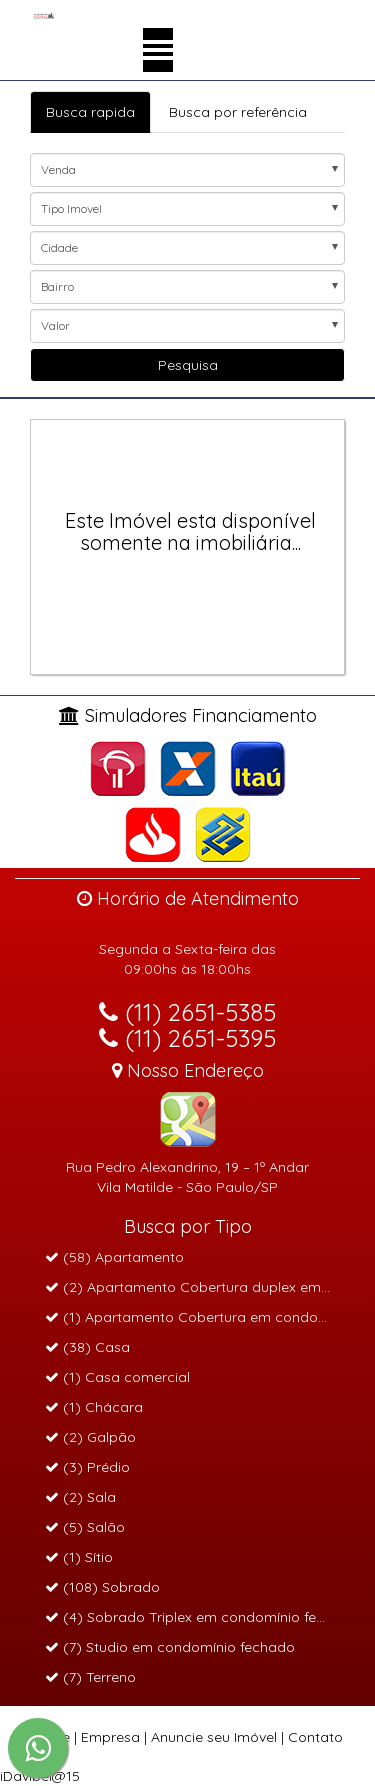 The width and height of the screenshot is (375, 1786). I want to click on (7) Terreno, so click(90, 1677).